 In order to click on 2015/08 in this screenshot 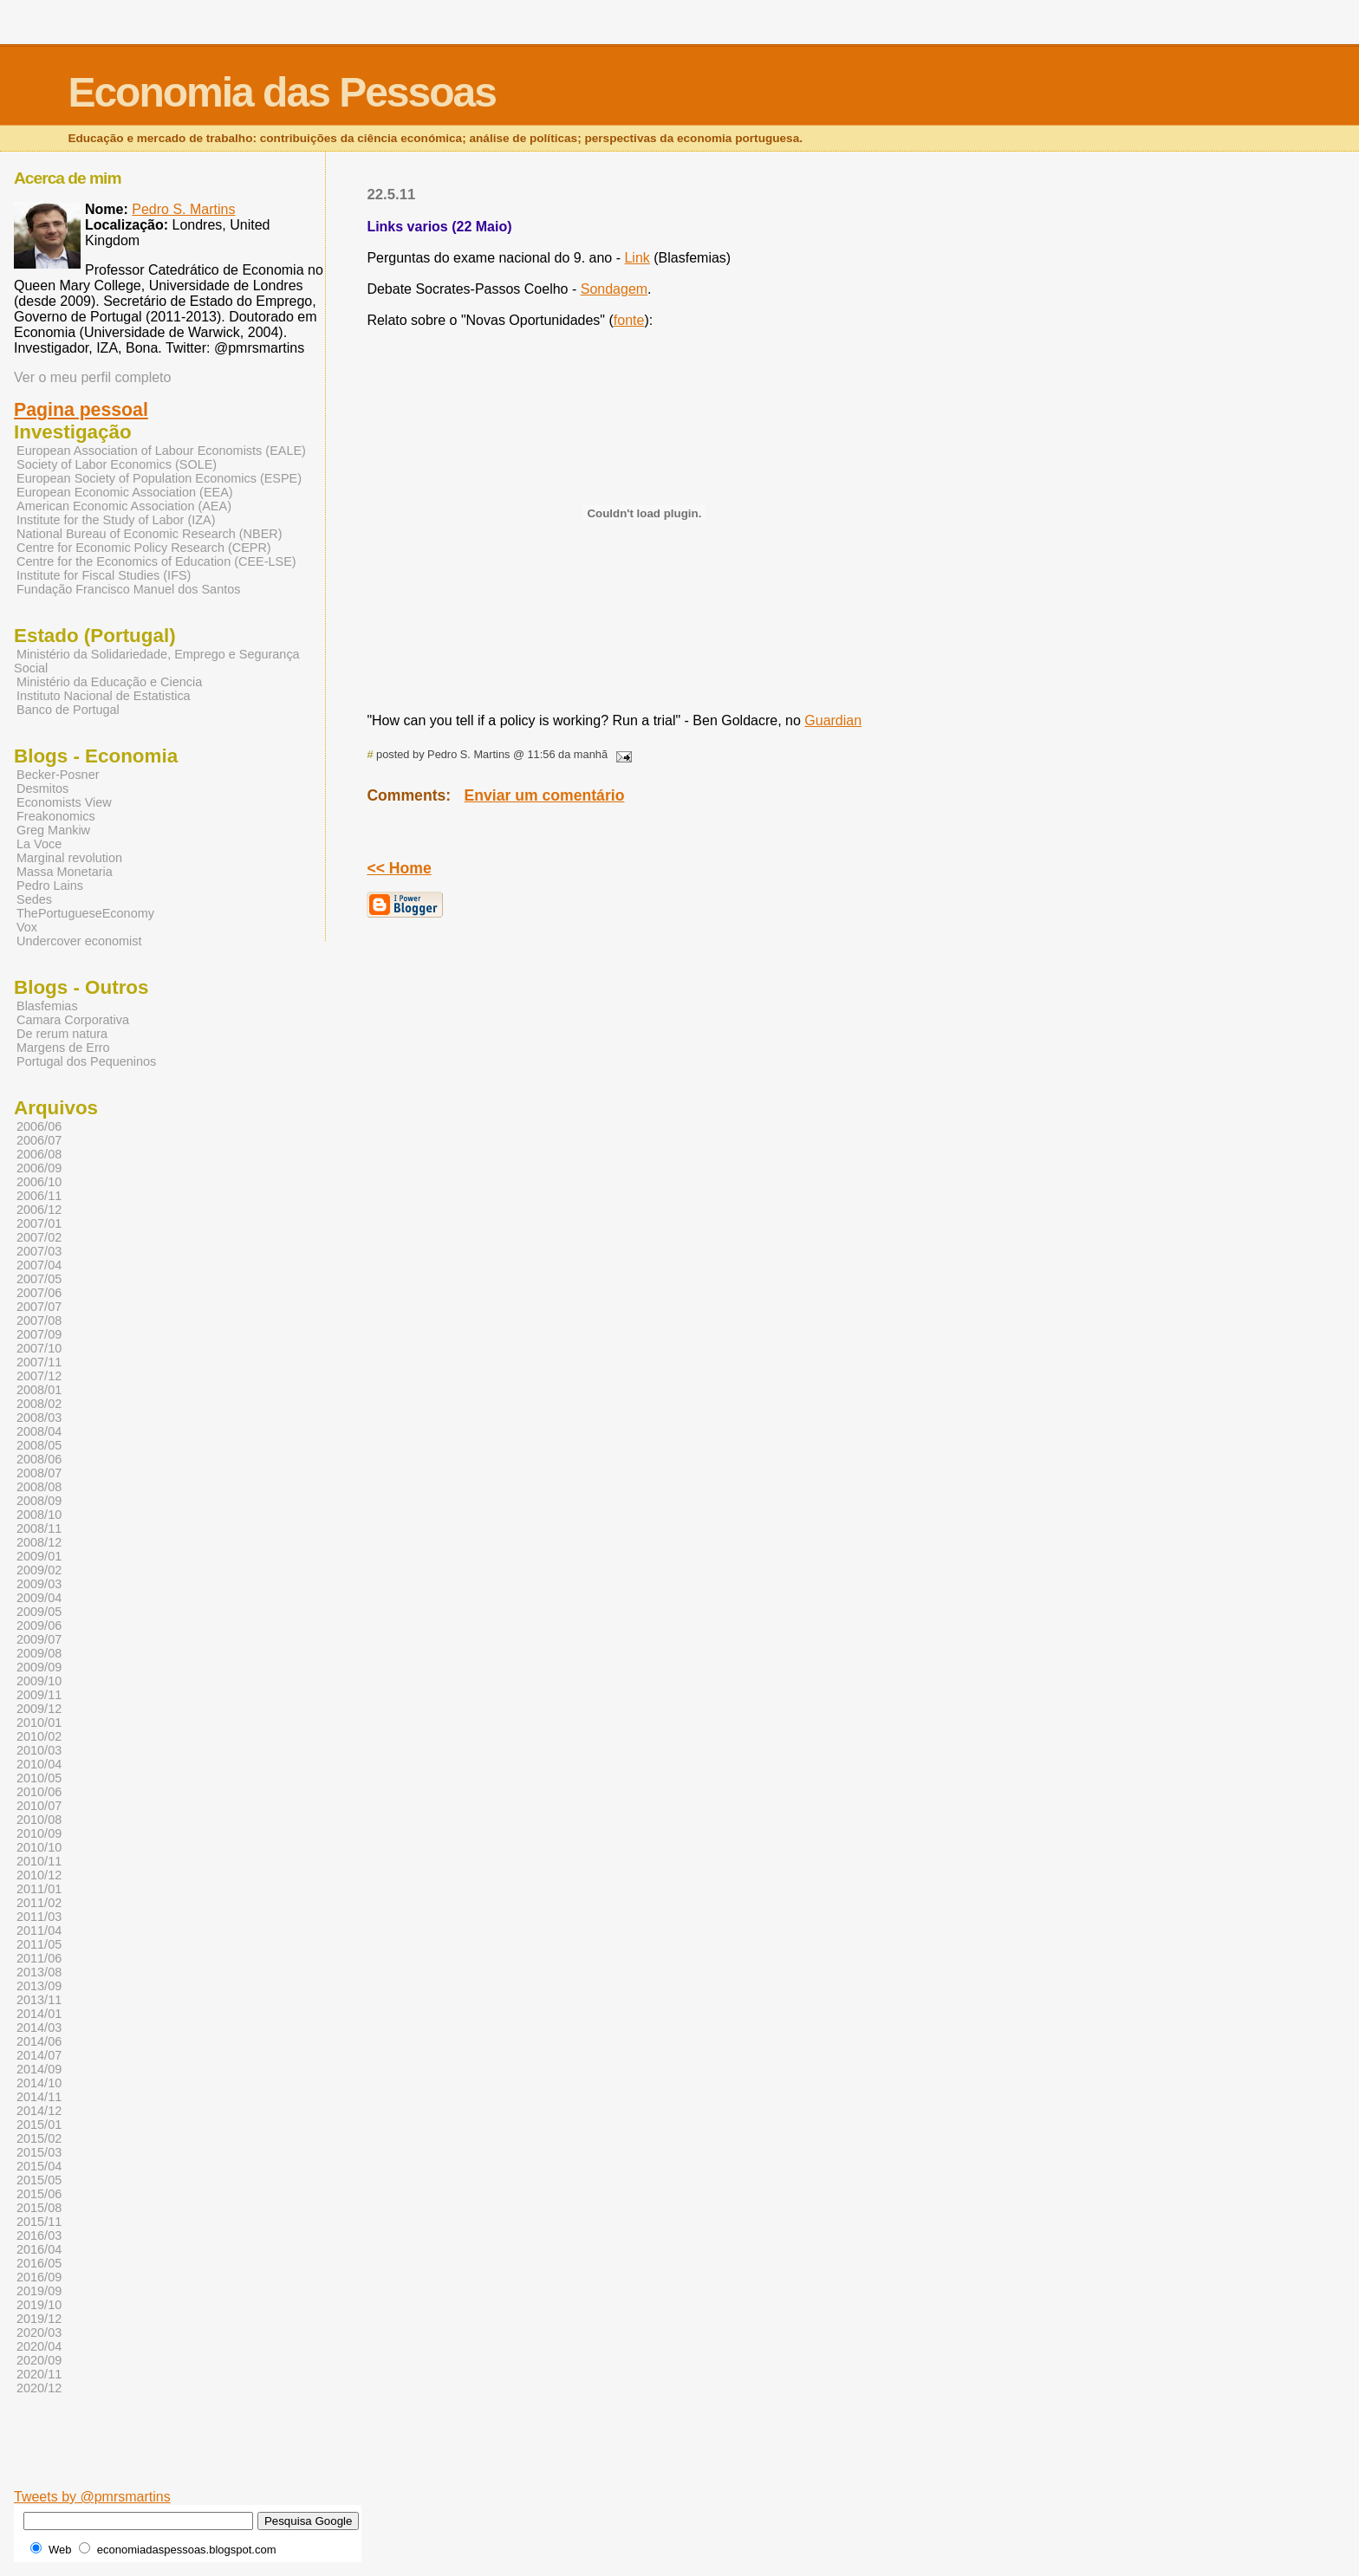, I will do `click(39, 2208)`.